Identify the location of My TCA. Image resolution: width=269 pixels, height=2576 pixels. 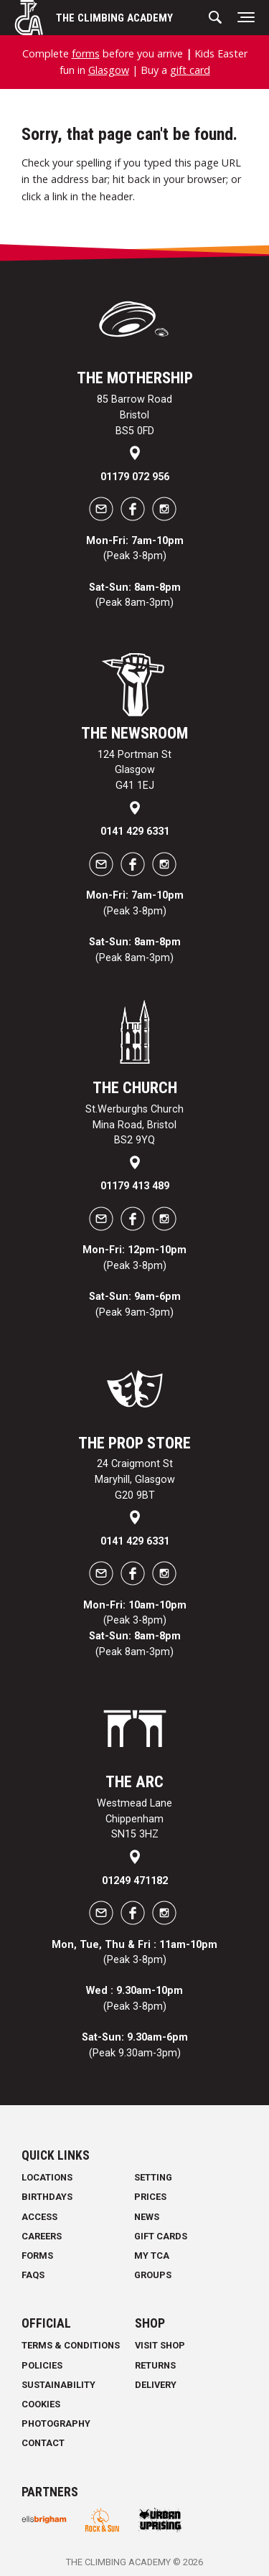
(151, 2255).